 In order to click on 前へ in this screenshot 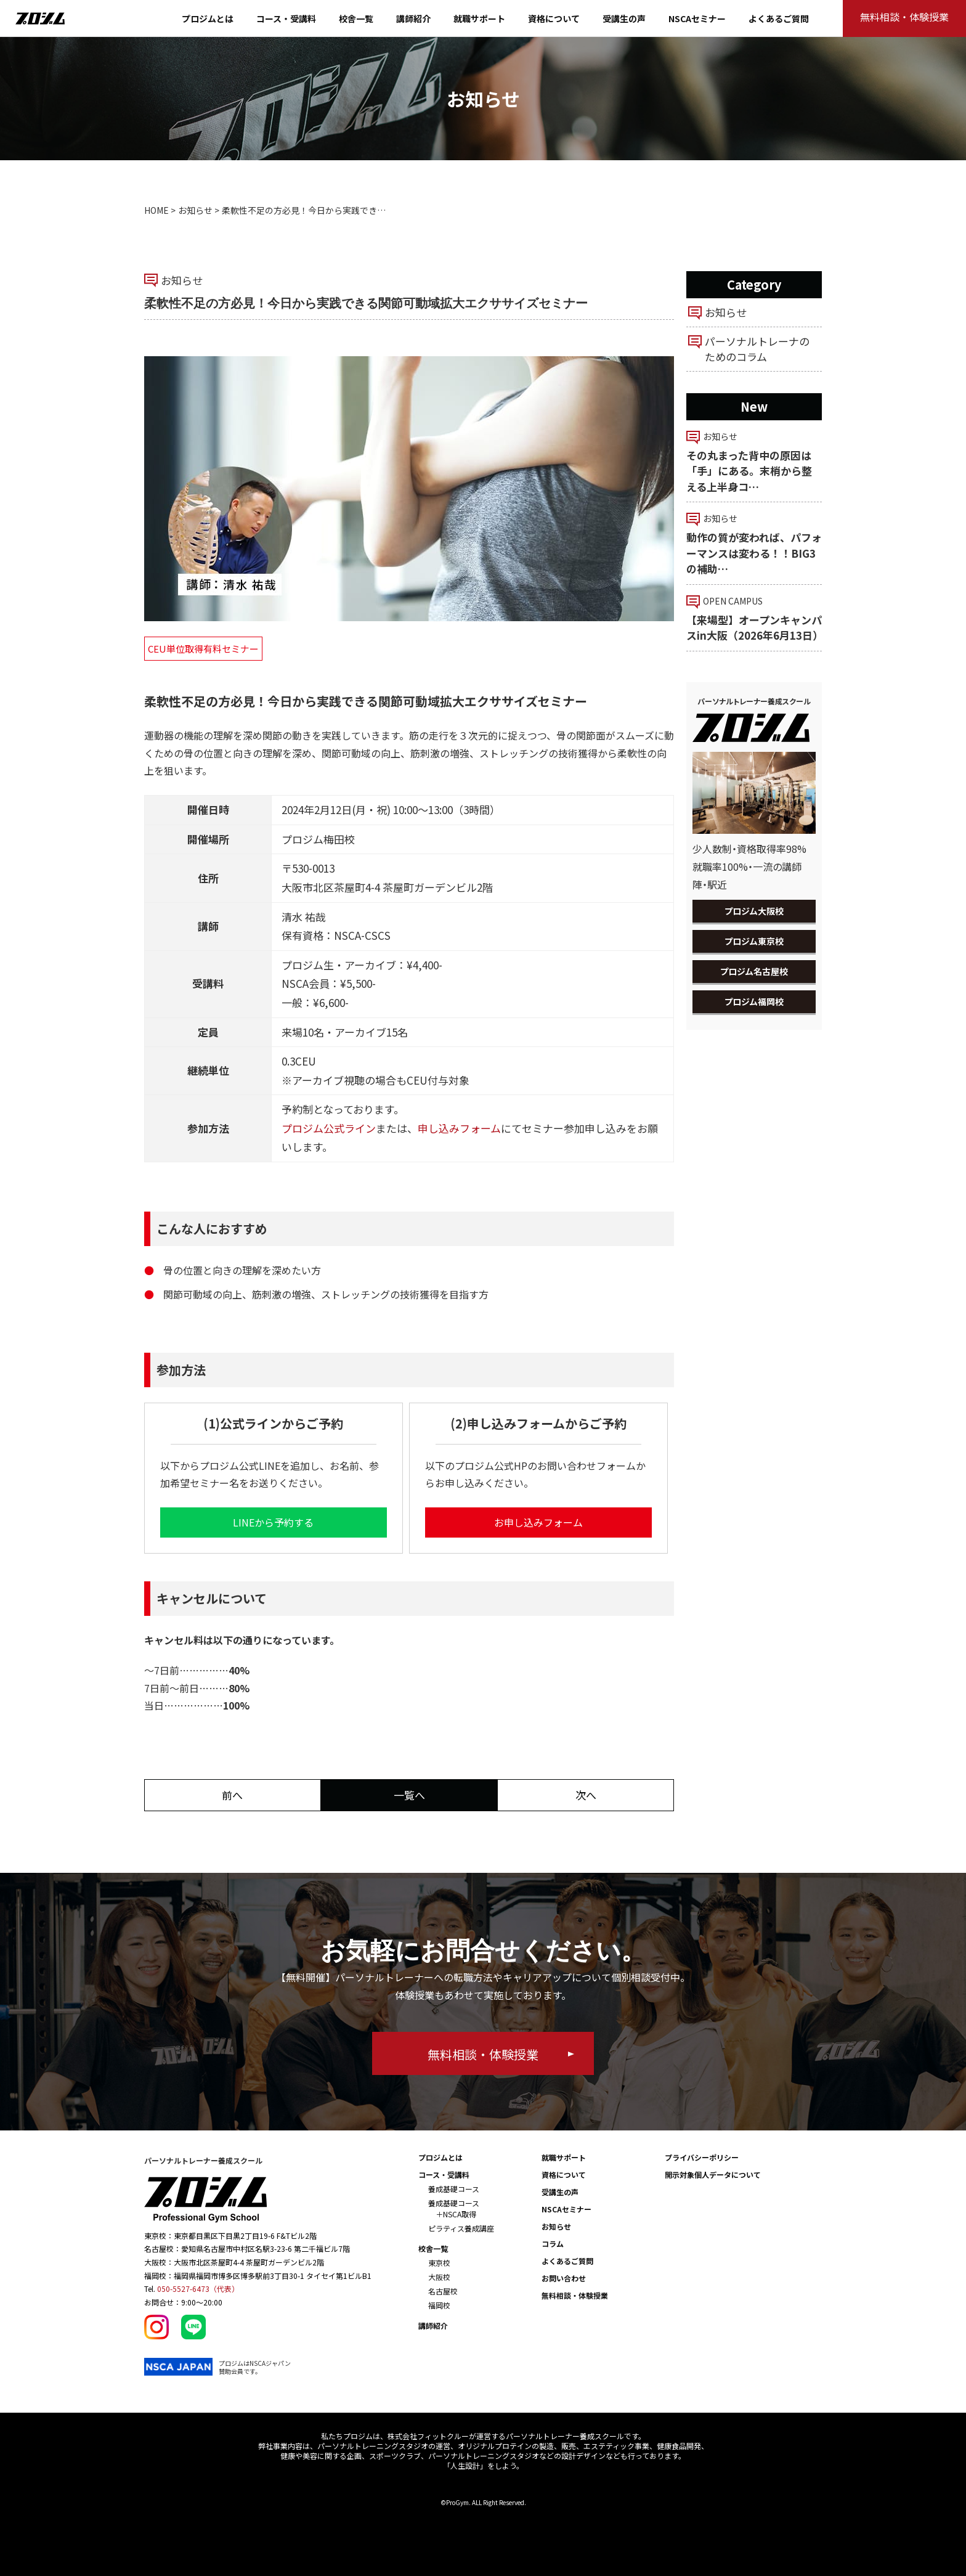, I will do `click(232, 1795)`.